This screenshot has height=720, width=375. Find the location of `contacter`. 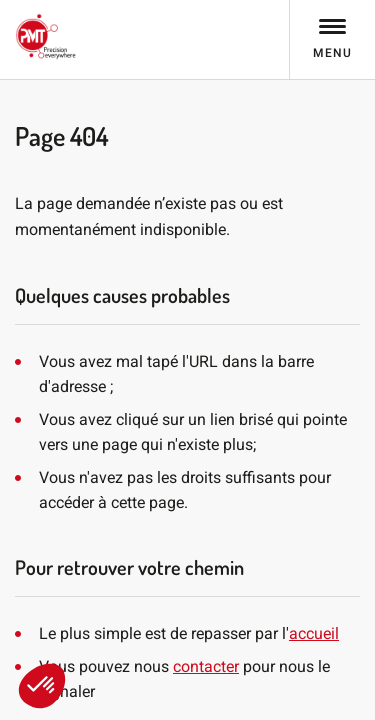

contacter is located at coordinates (206, 666).